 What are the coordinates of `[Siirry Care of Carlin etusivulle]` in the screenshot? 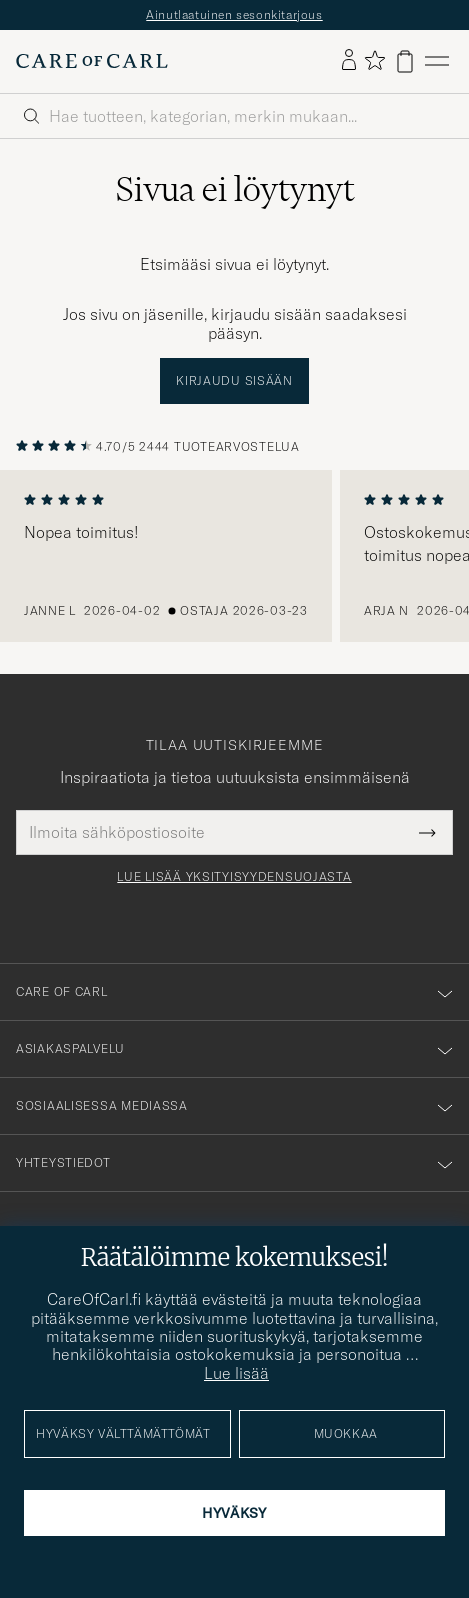 It's located at (92, 61).